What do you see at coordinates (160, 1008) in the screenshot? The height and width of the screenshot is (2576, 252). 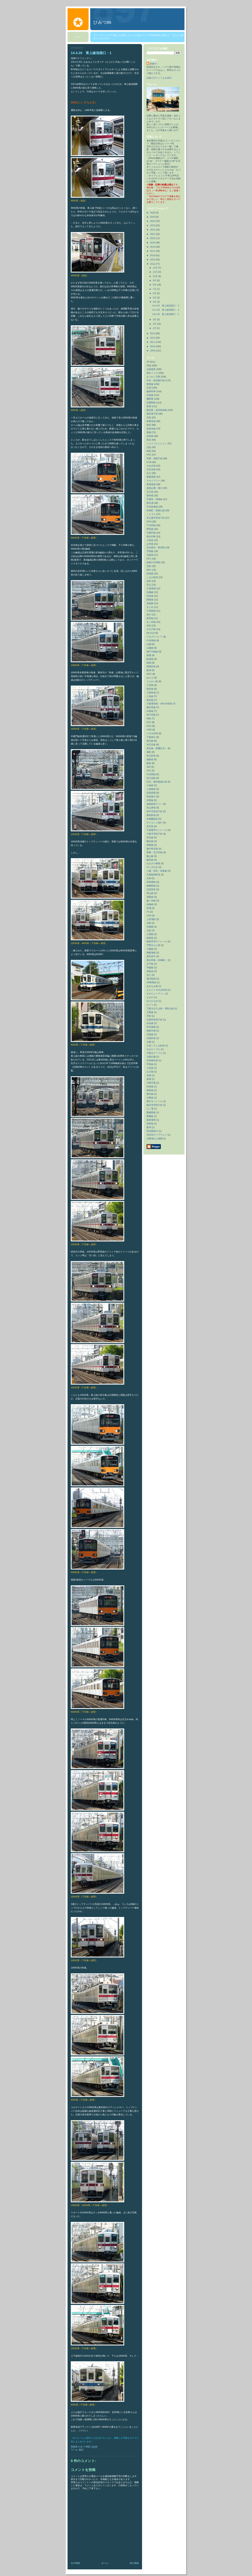 I see `万葉まほろば線・和歌山線` at bounding box center [160, 1008].